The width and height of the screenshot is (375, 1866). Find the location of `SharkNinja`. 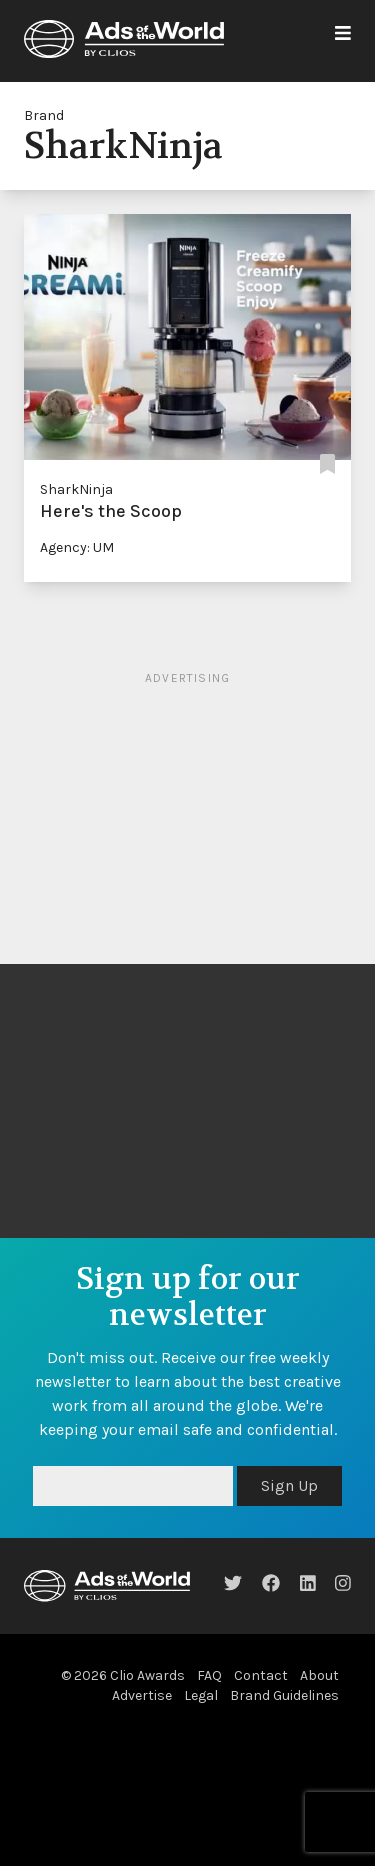

SharkNinja is located at coordinates (76, 489).